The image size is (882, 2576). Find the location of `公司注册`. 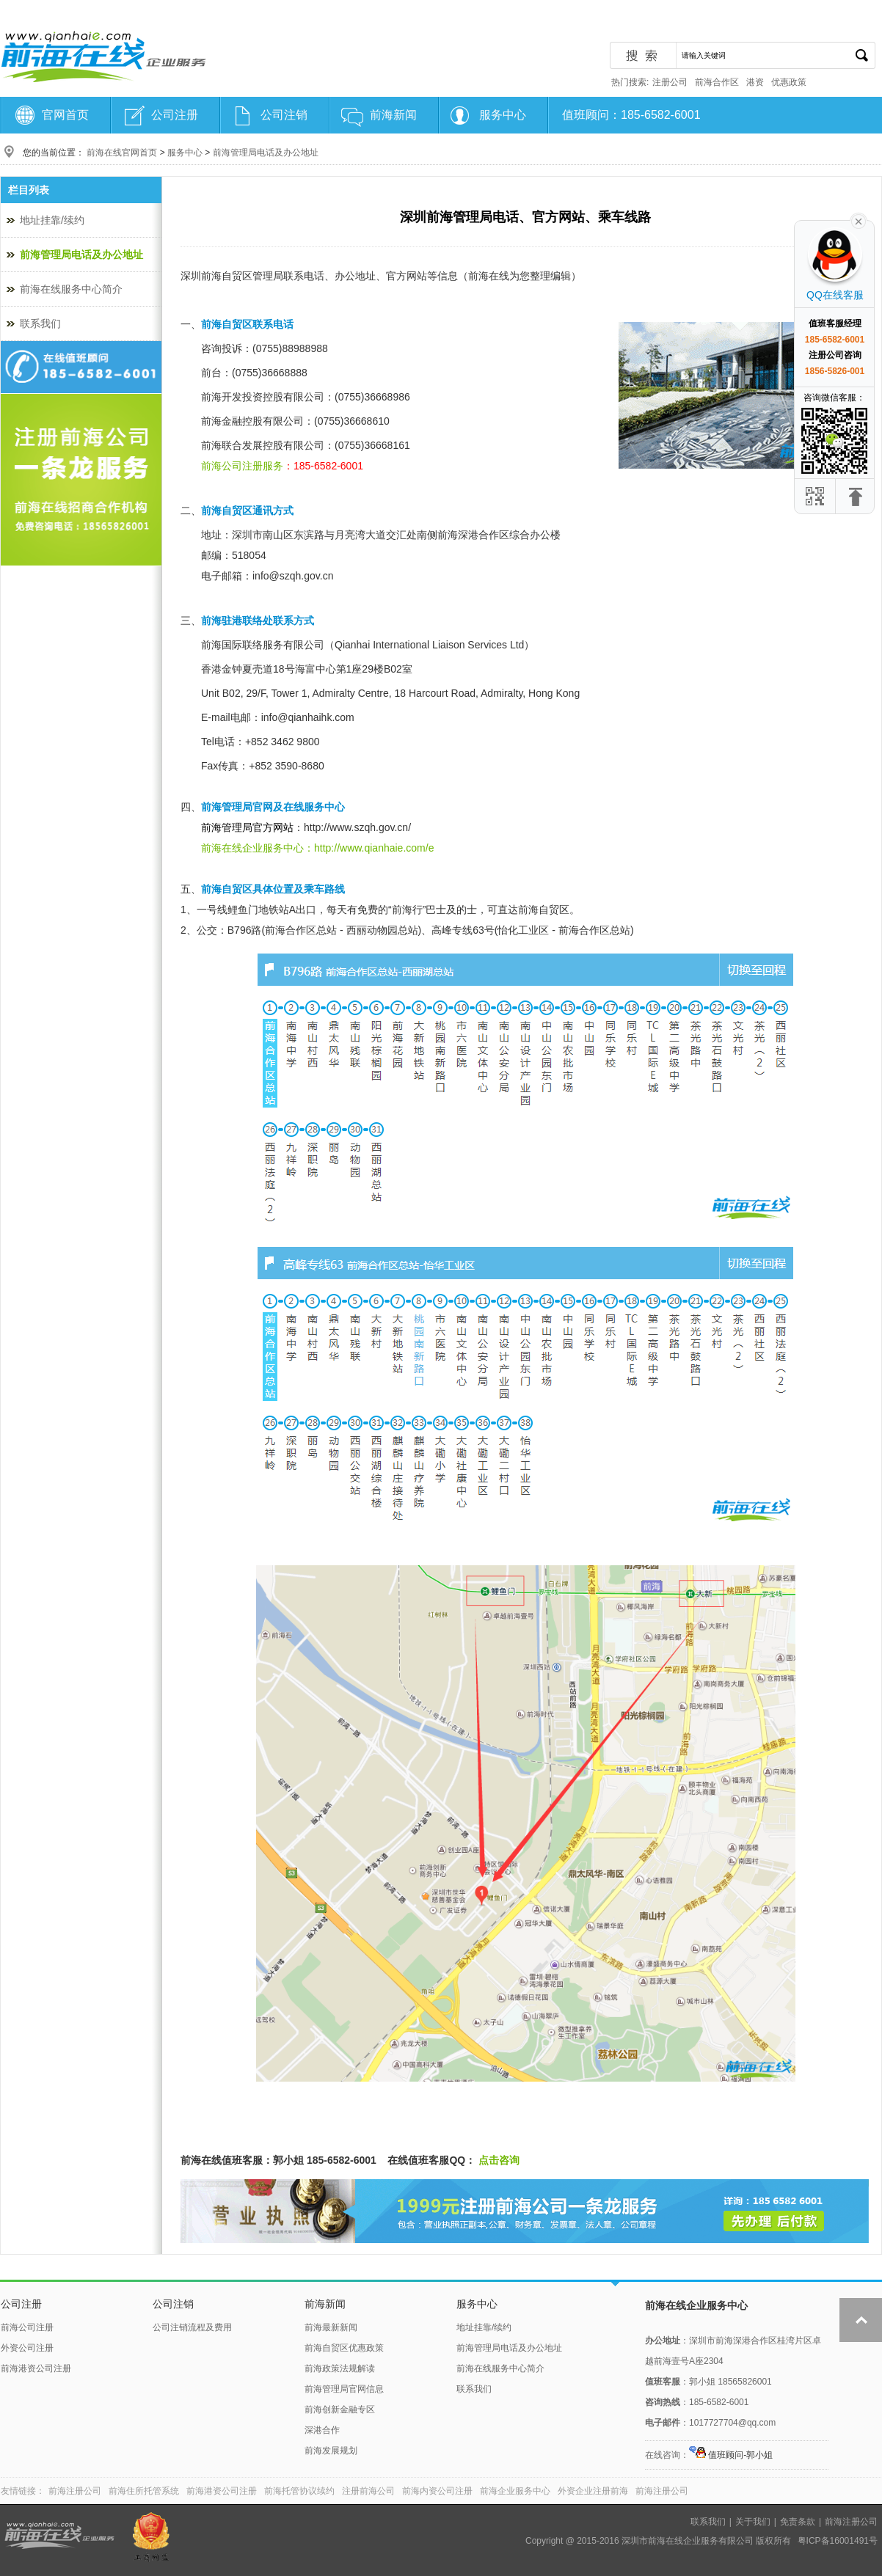

公司注册 is located at coordinates (174, 115).